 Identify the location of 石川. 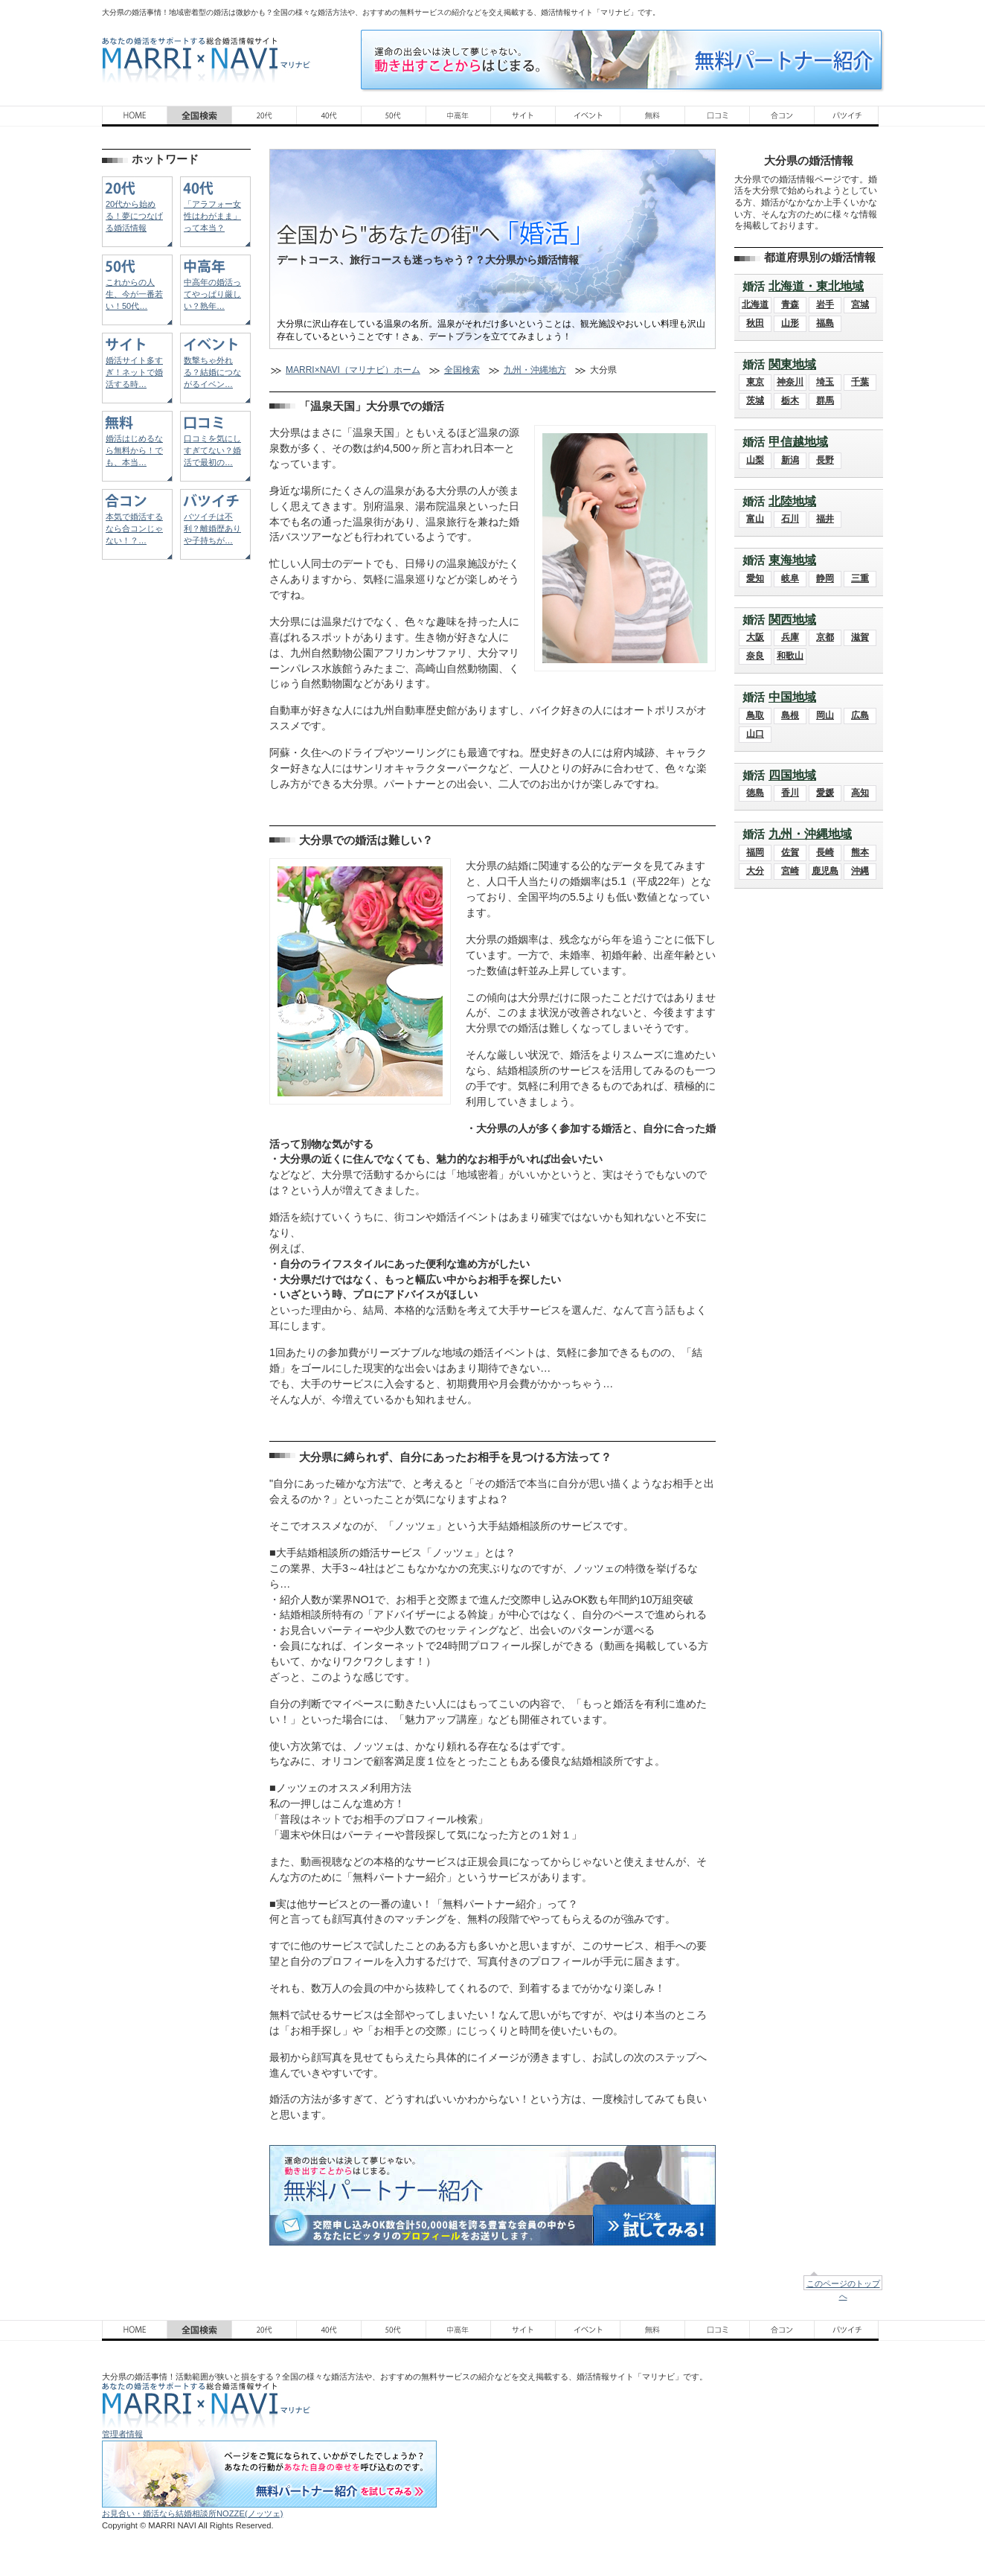
(790, 519).